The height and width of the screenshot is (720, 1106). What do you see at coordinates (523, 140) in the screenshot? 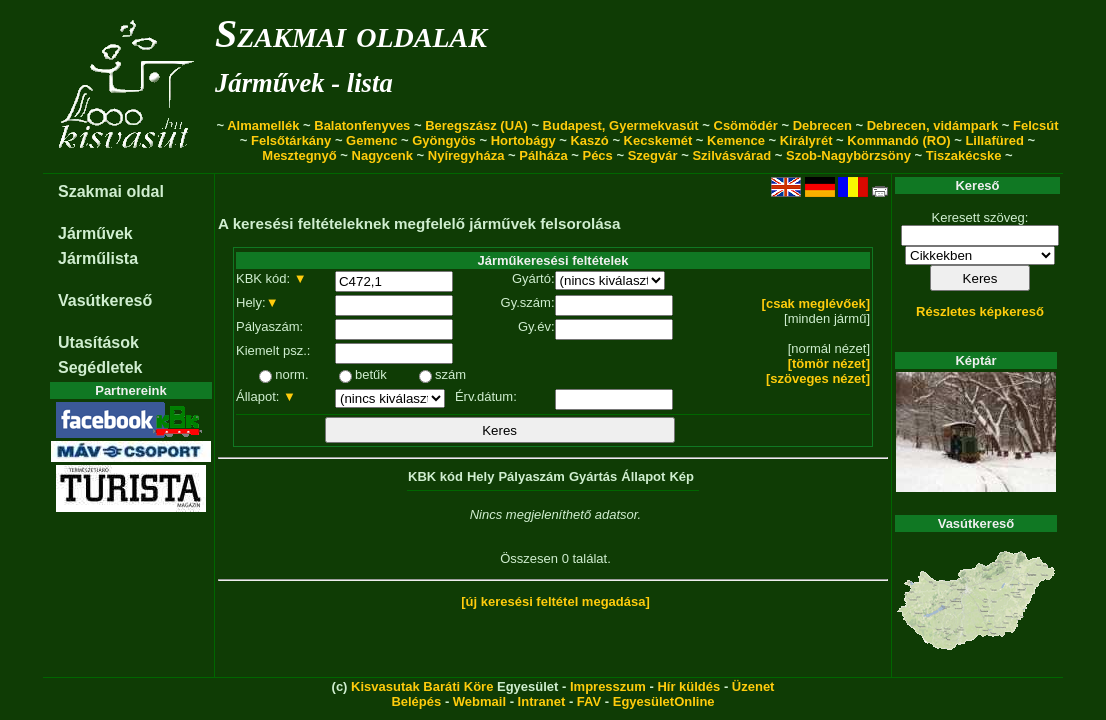
I see `Hortobágy` at bounding box center [523, 140].